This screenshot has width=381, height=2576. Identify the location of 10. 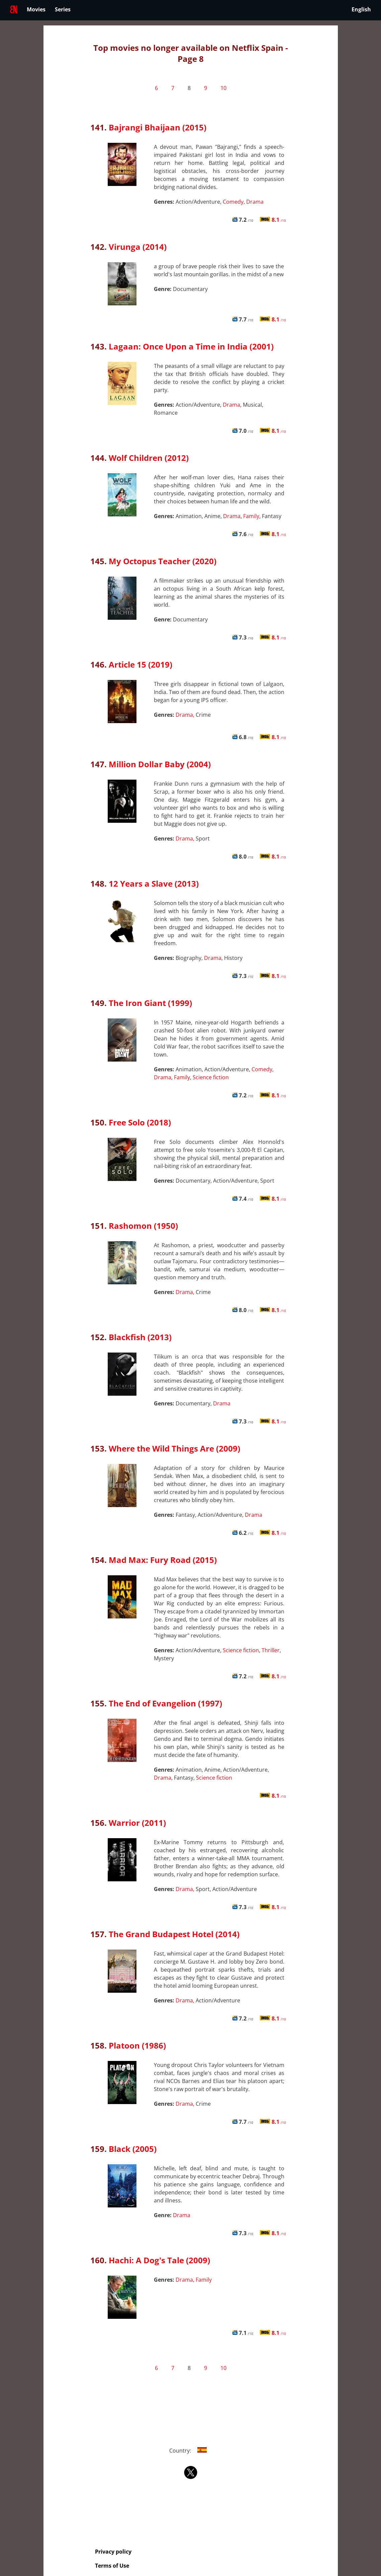
(223, 88).